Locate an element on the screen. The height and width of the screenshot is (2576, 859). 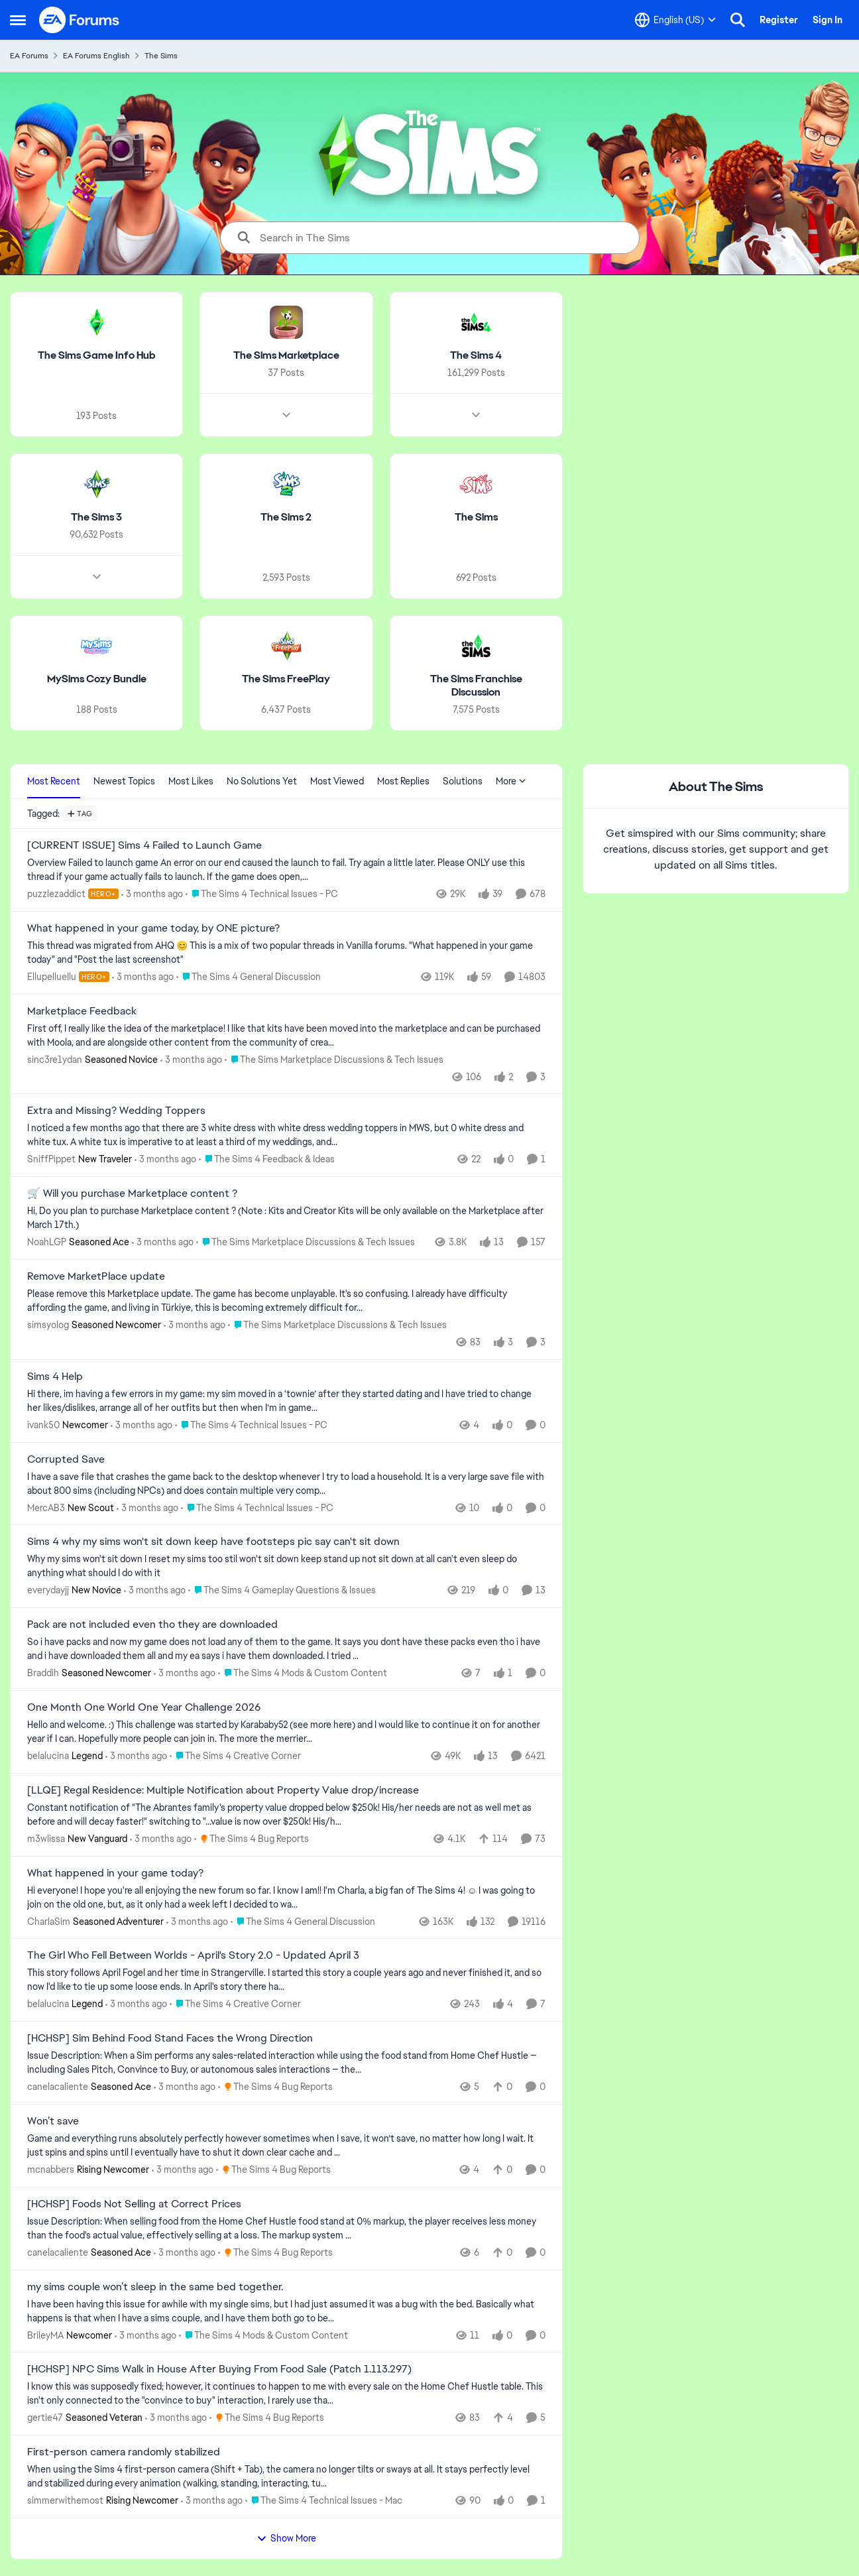
Solutions [tab] is located at coordinates (463, 781).